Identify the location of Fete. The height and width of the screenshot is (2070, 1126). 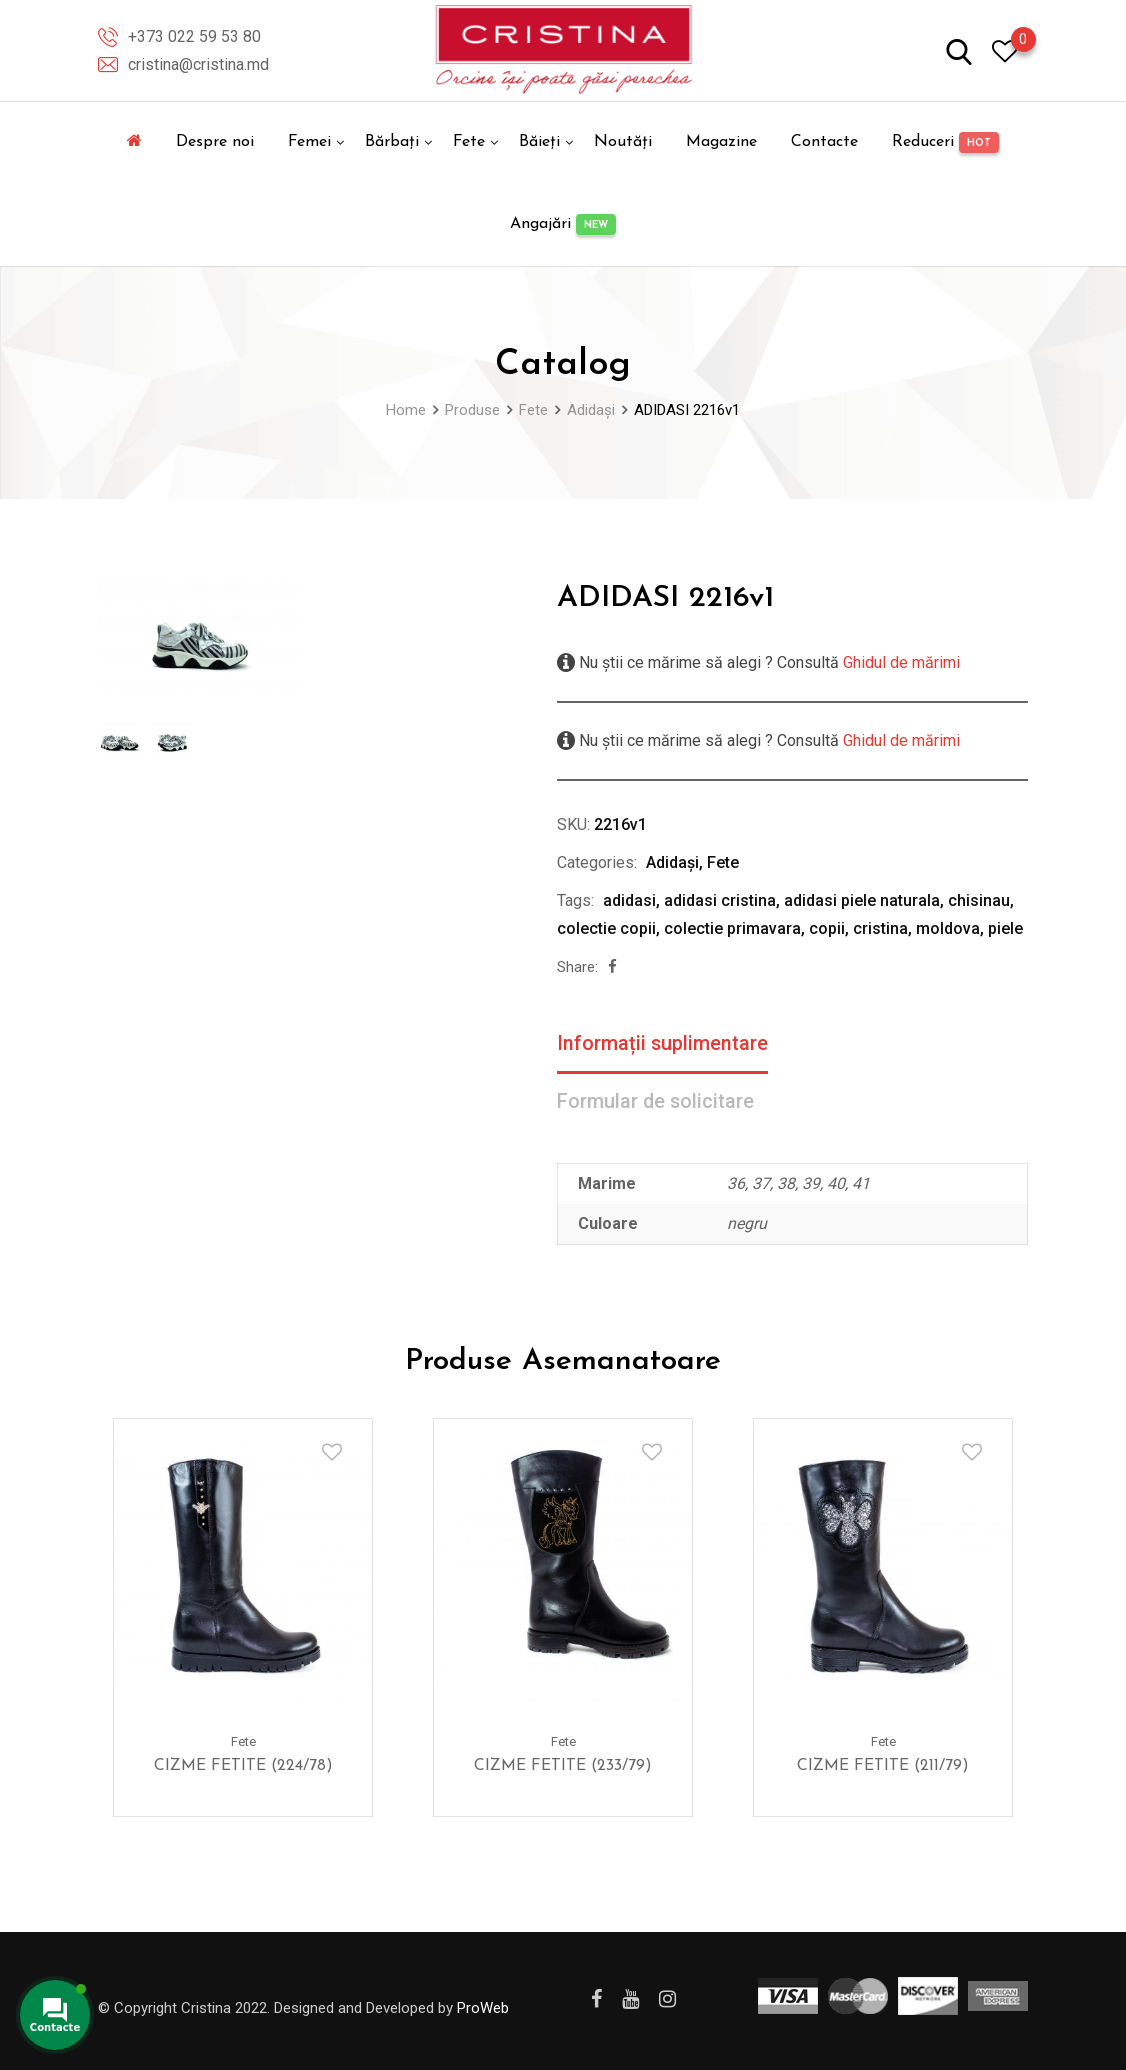
(469, 142).